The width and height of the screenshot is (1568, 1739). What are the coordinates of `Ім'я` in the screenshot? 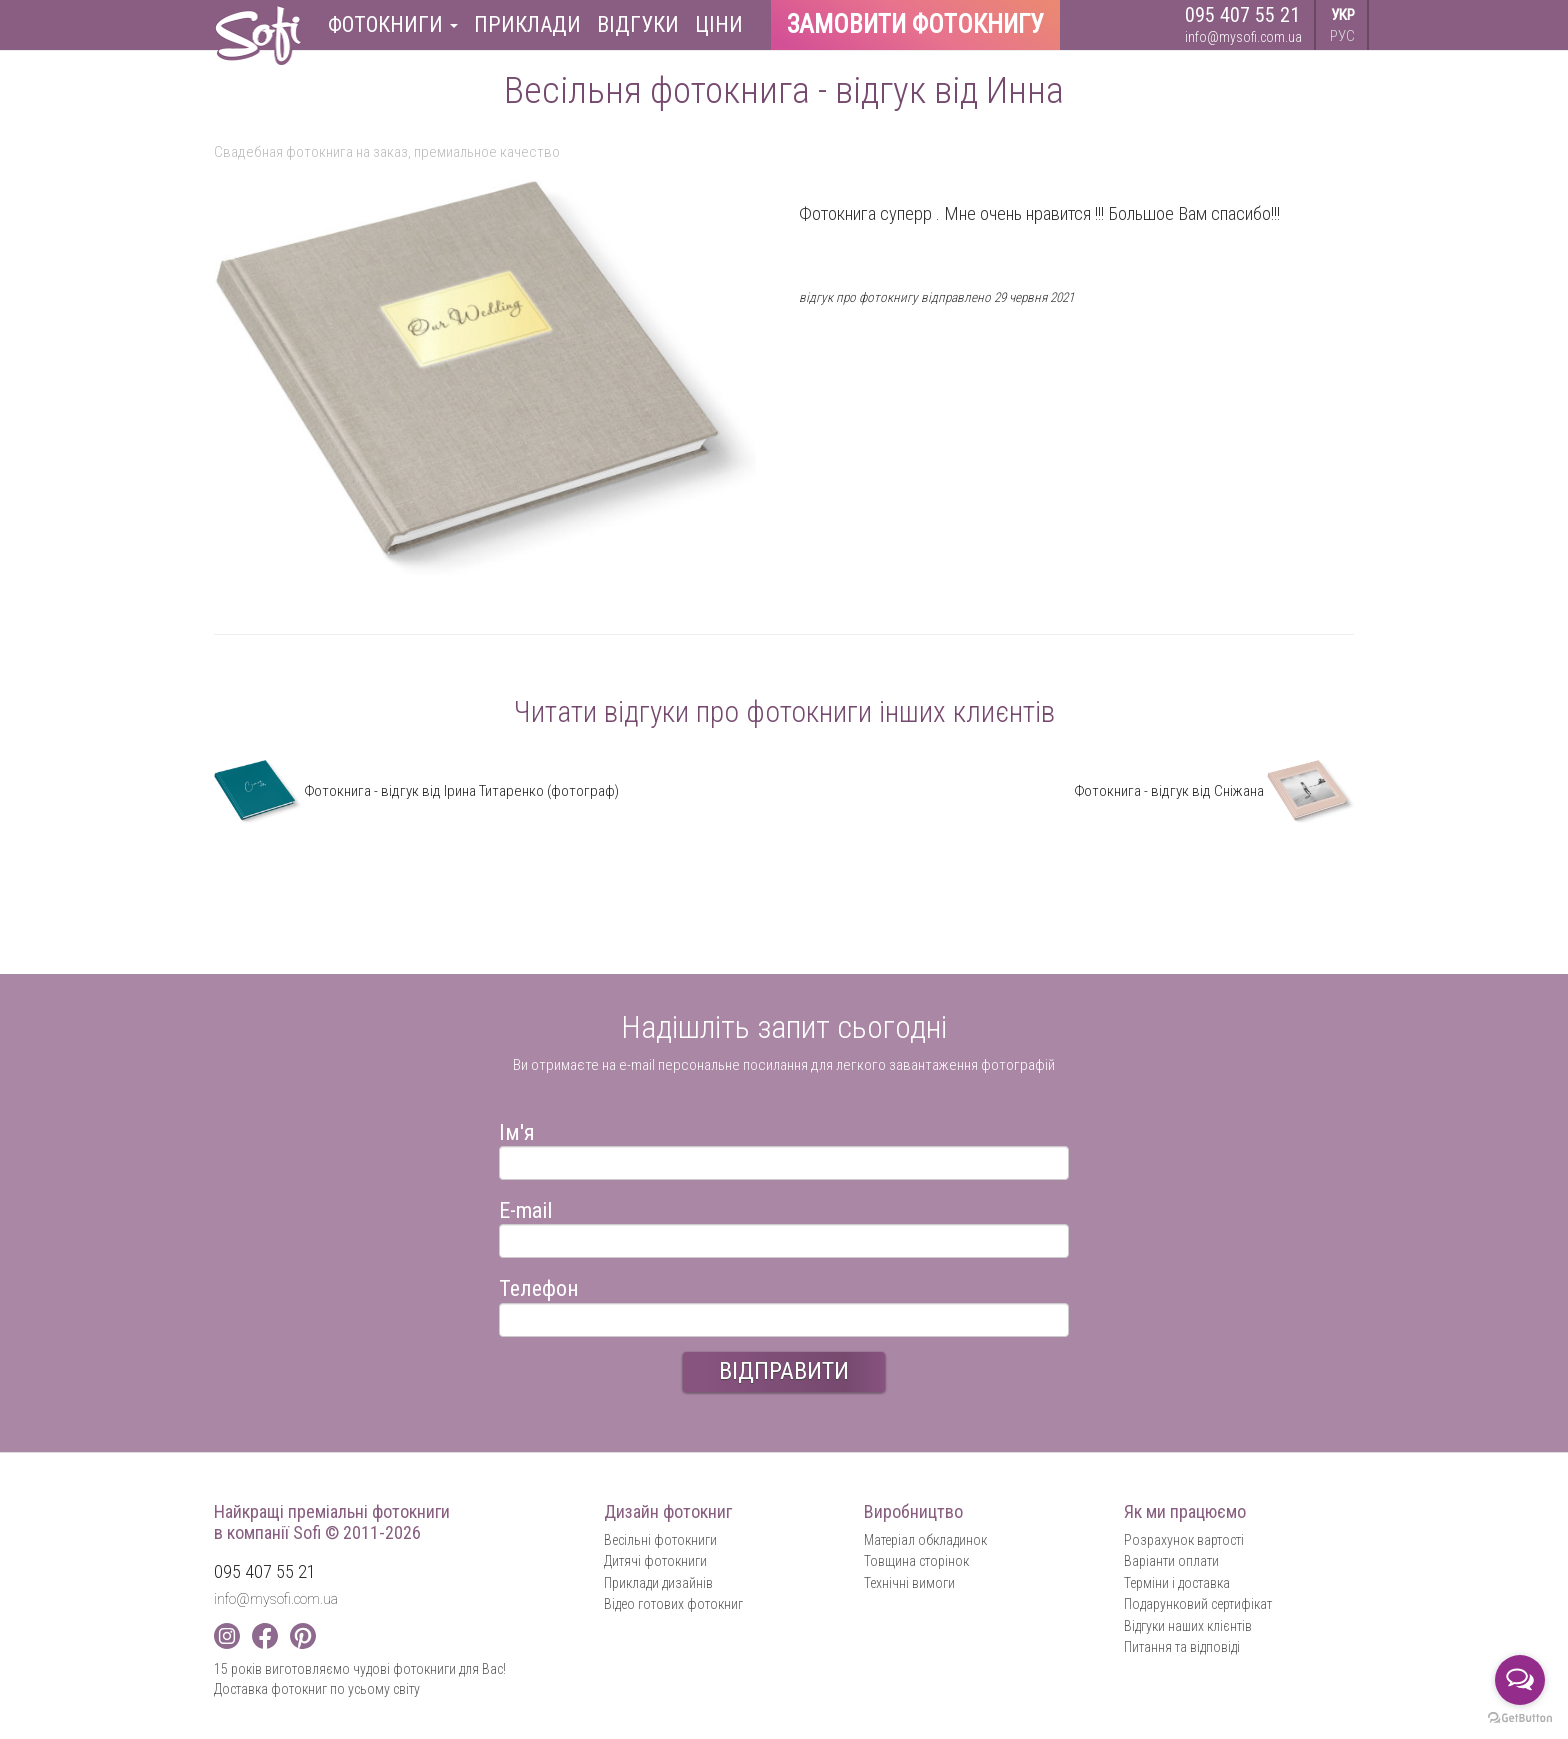 It's located at (517, 1129).